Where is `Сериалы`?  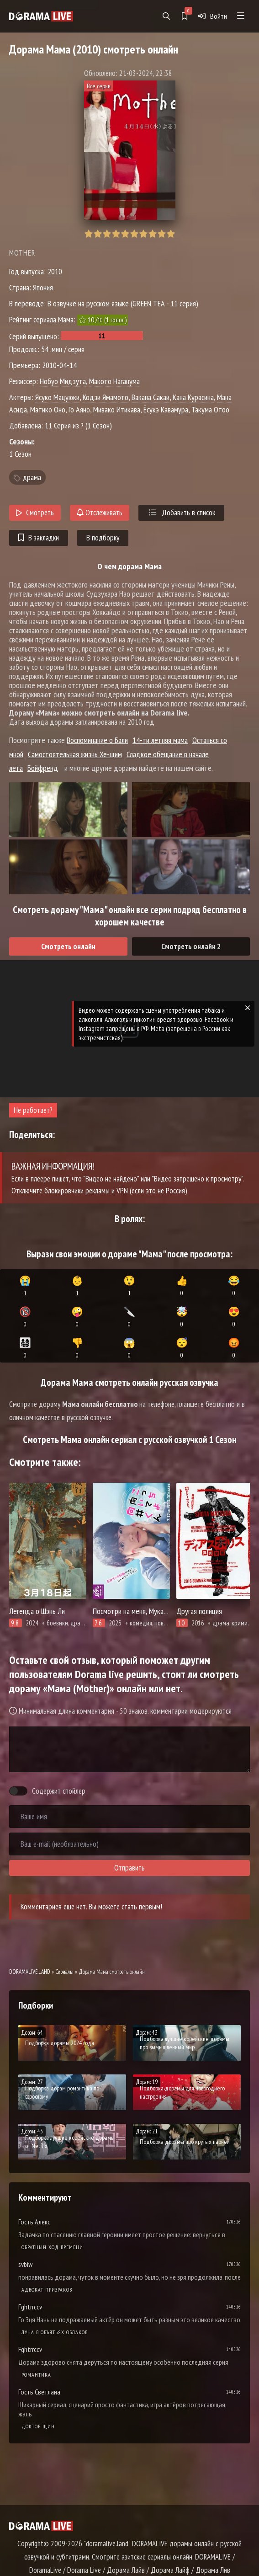
Сериалы is located at coordinates (64, 1972).